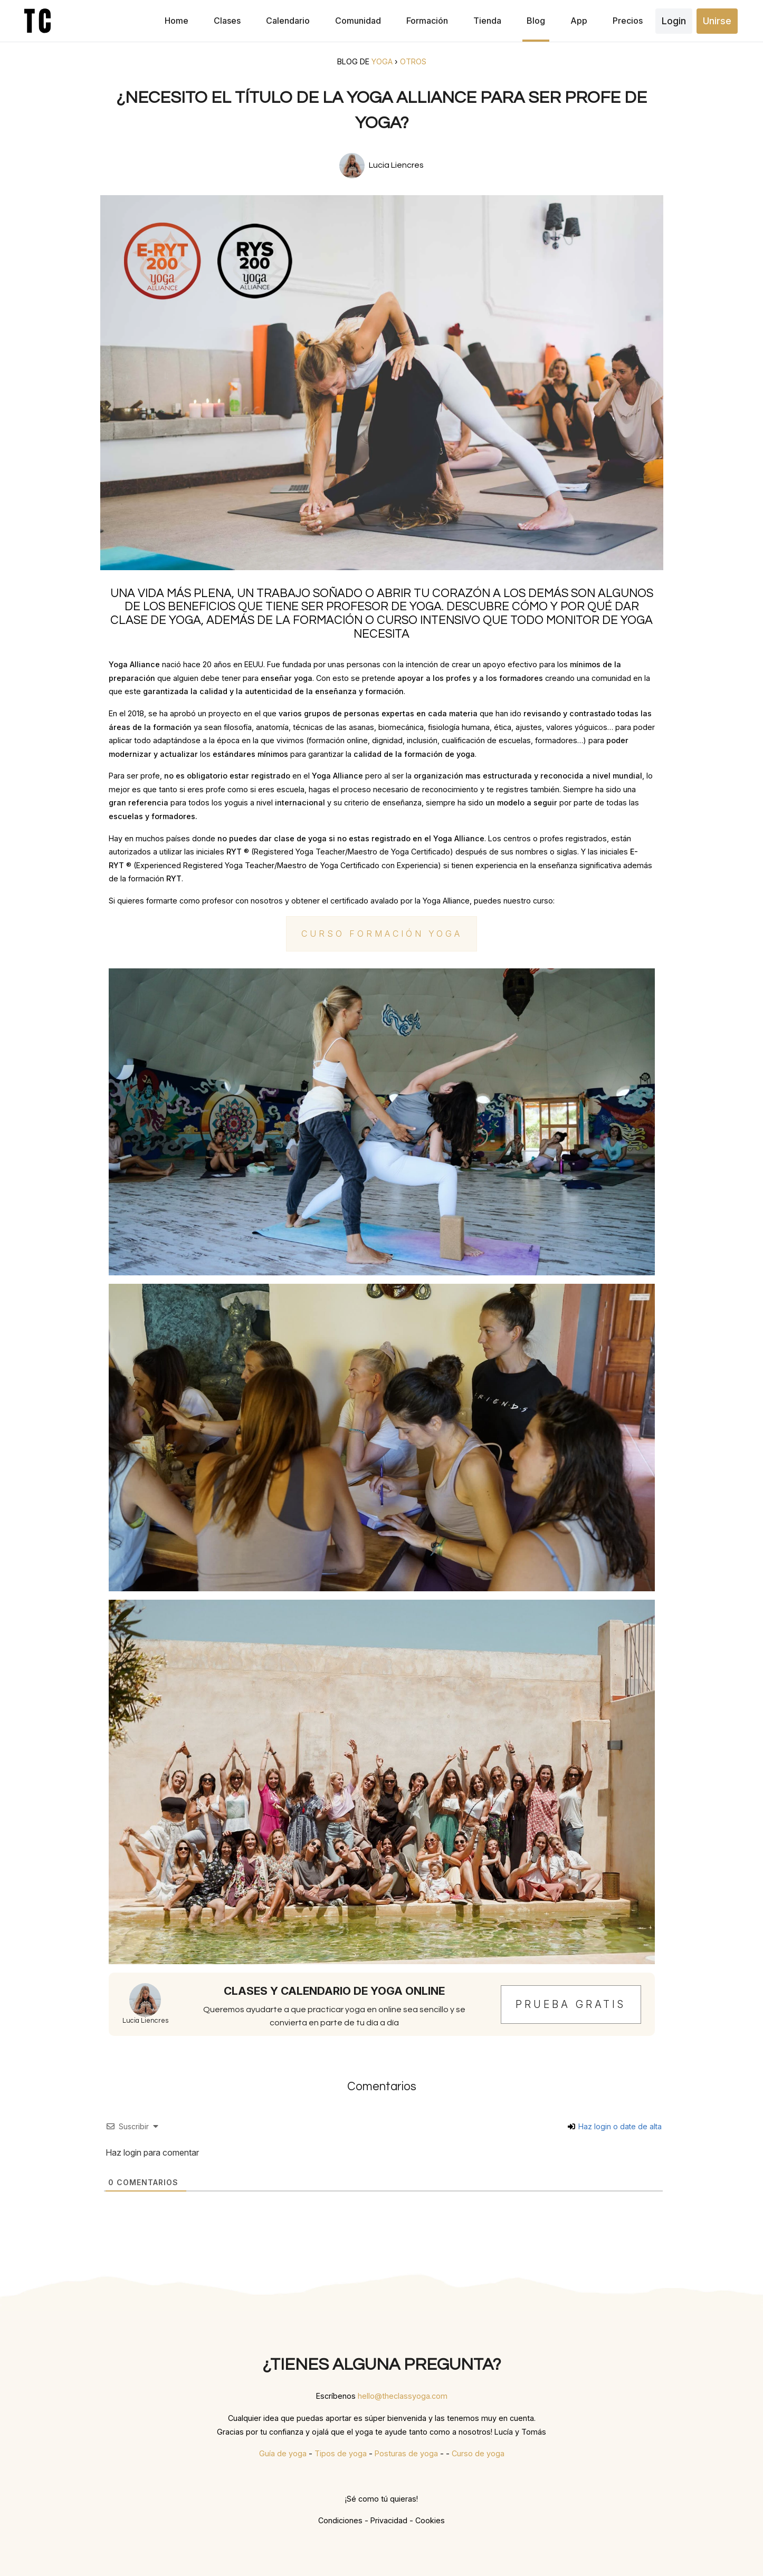  Describe the element at coordinates (227, 20) in the screenshot. I see `Clases` at that location.